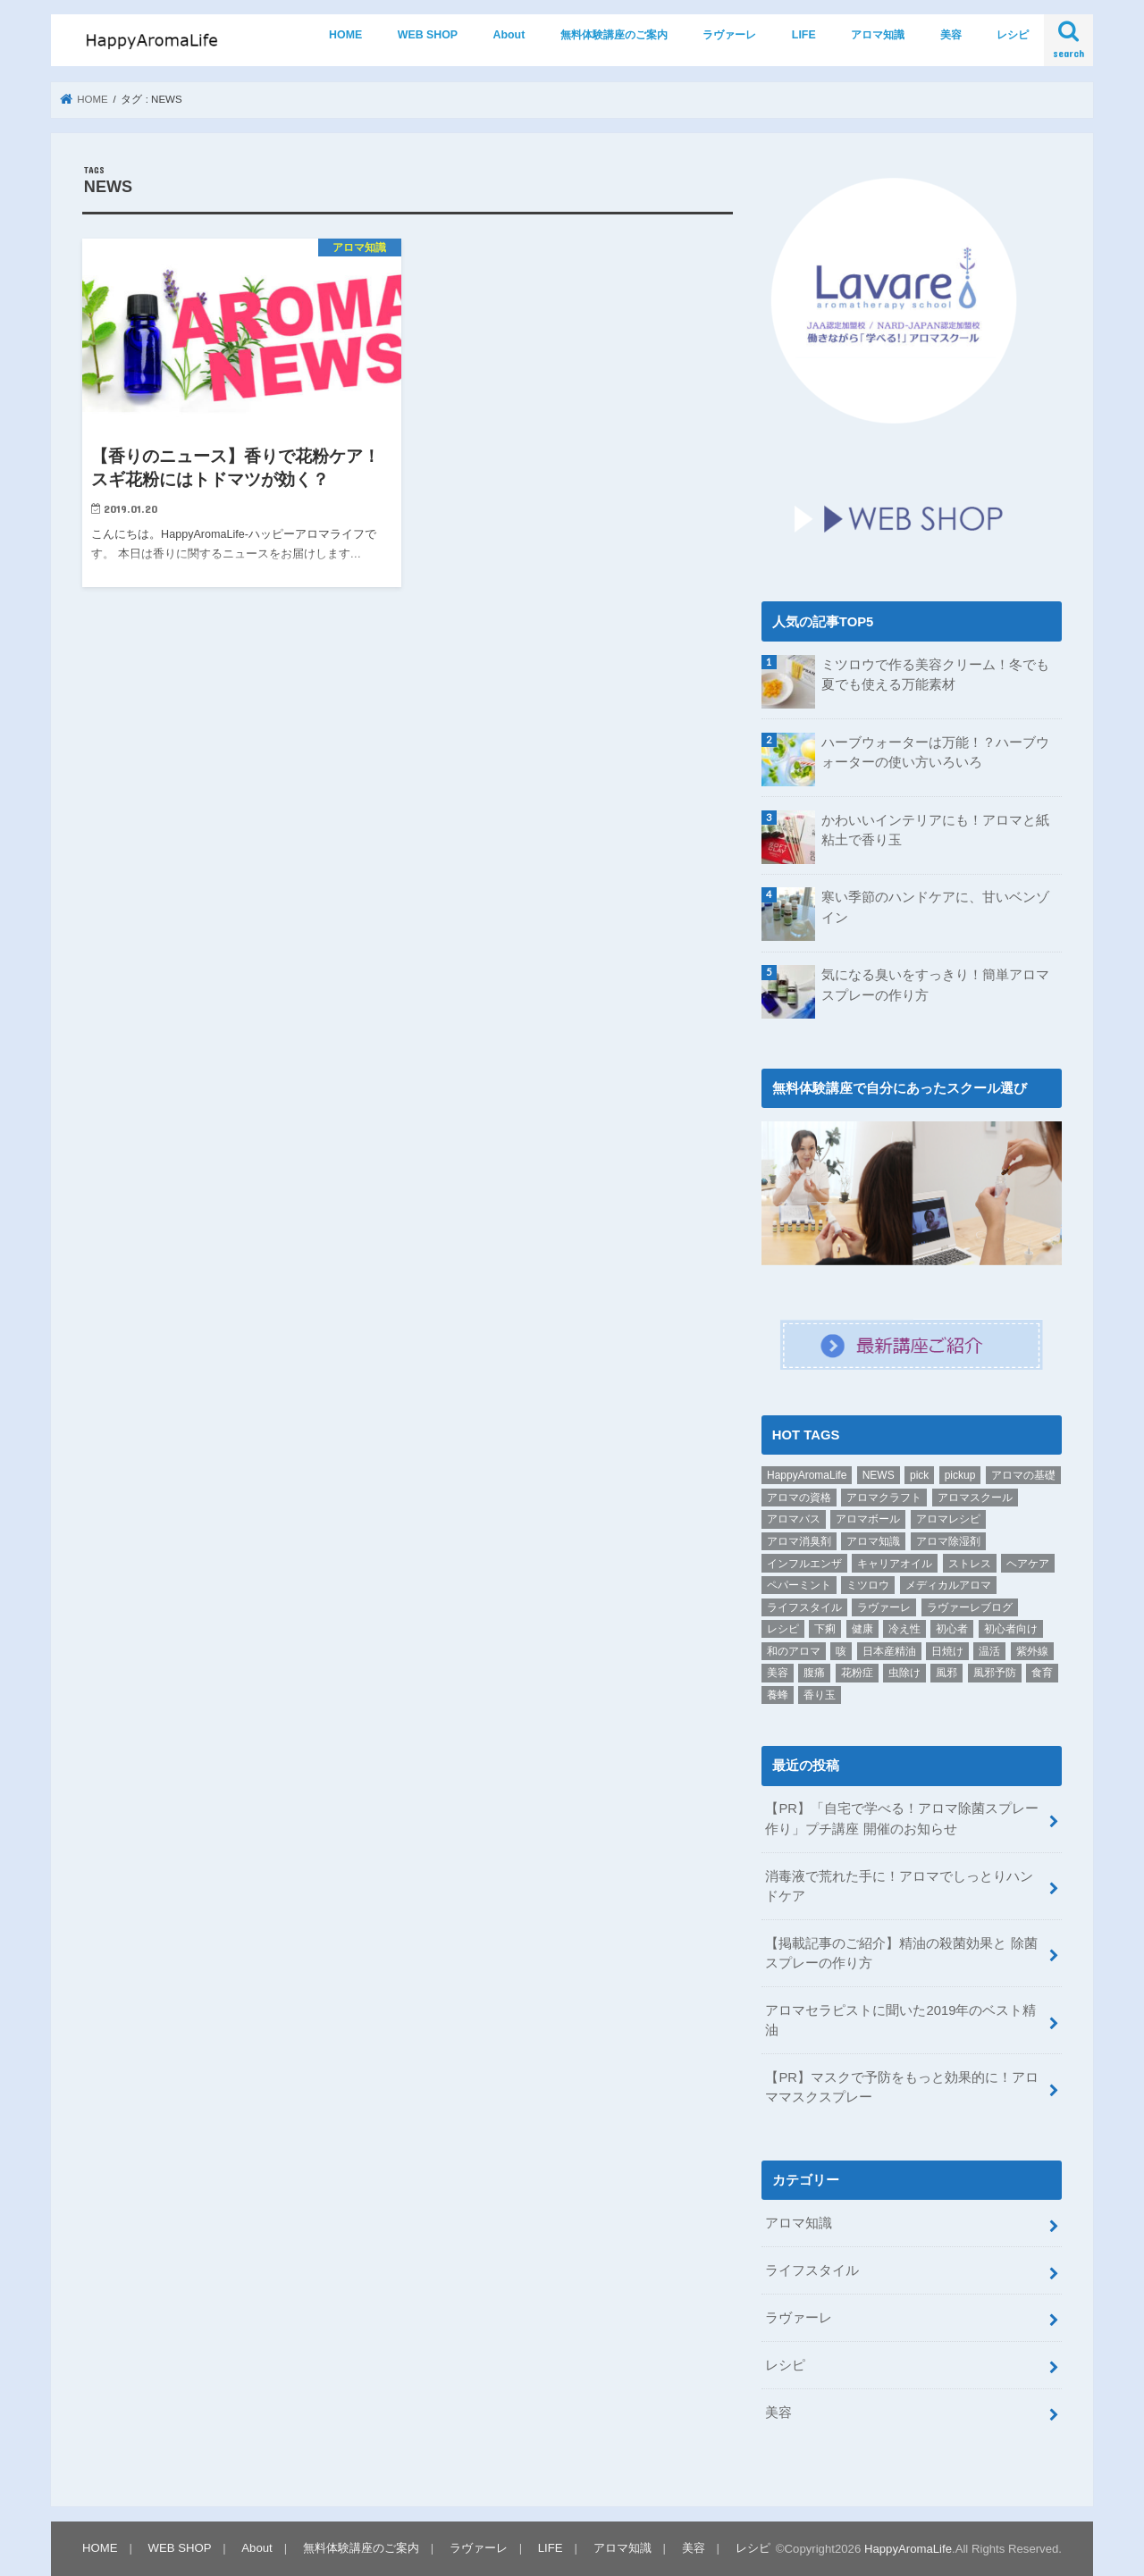 The width and height of the screenshot is (1144, 2576). What do you see at coordinates (868, 1519) in the screenshot?
I see `アロマボール [アロマボール (1個の項目)]` at bounding box center [868, 1519].